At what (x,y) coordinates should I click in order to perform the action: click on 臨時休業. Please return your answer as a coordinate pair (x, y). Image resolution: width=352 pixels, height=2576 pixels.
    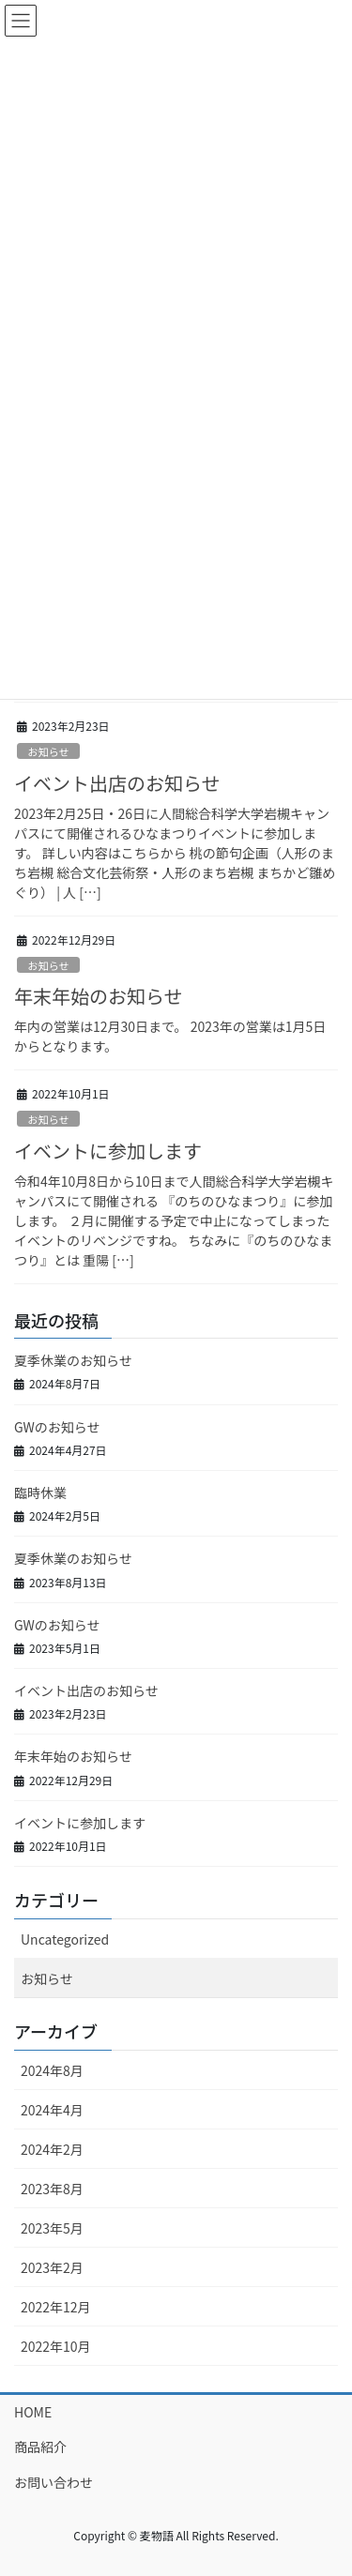
    Looking at the image, I should click on (40, 1492).